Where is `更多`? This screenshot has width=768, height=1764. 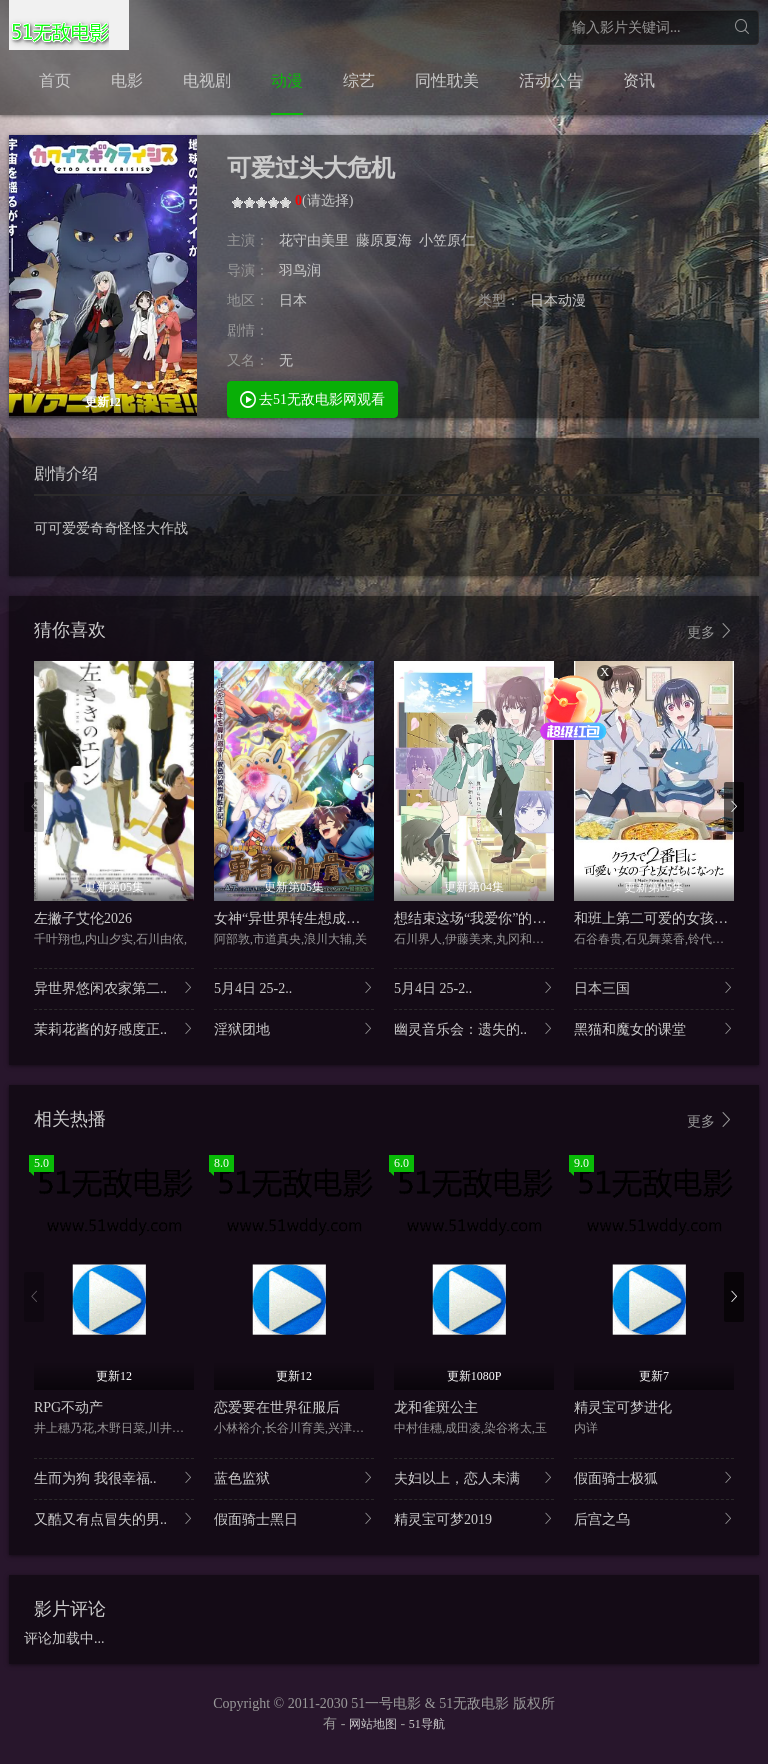 更多 is located at coordinates (711, 631).